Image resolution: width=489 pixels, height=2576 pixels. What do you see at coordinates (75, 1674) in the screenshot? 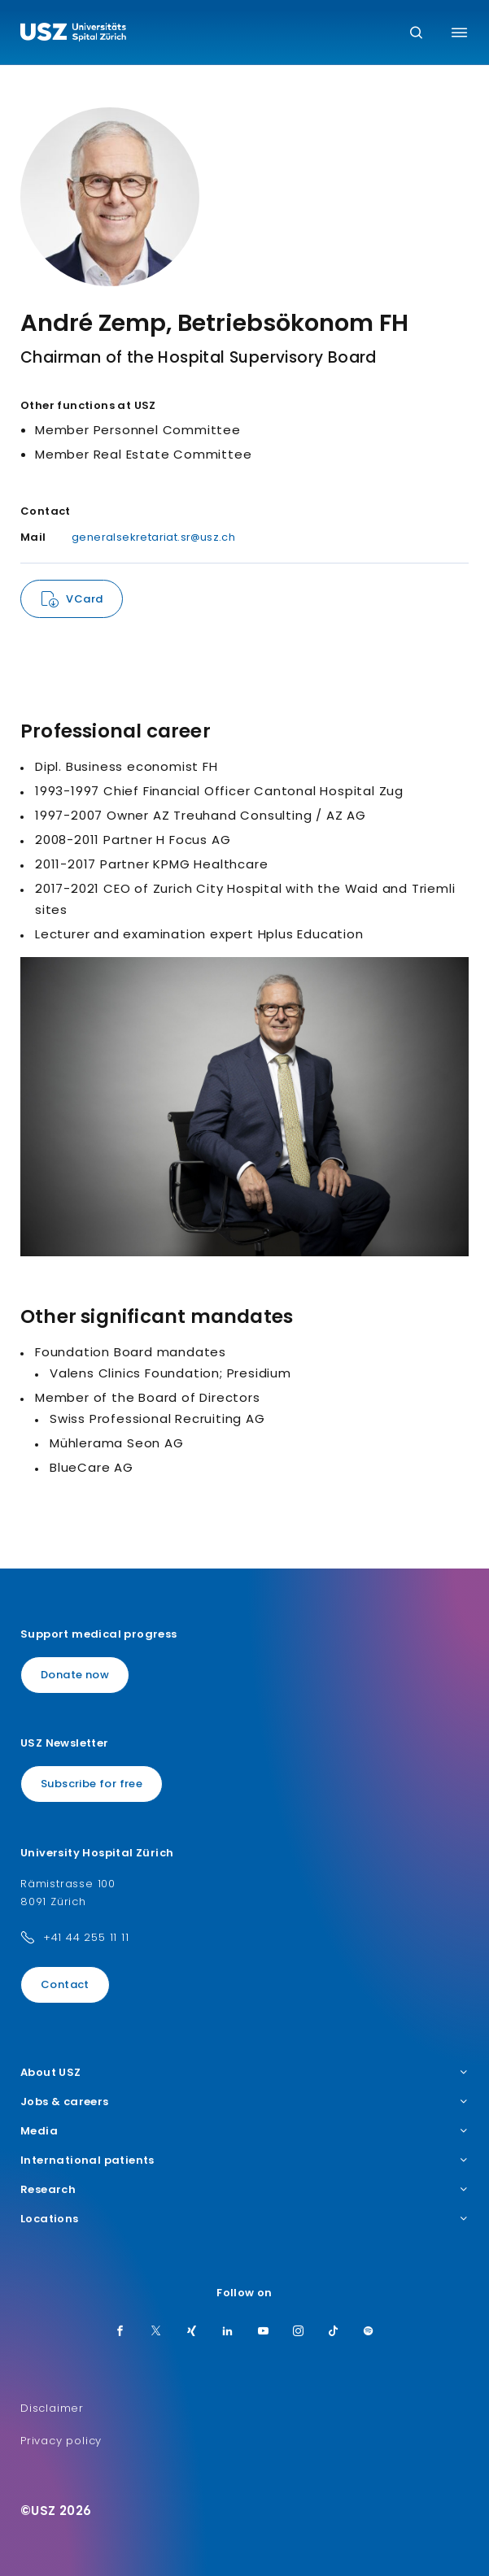
I see `Donate now` at bounding box center [75, 1674].